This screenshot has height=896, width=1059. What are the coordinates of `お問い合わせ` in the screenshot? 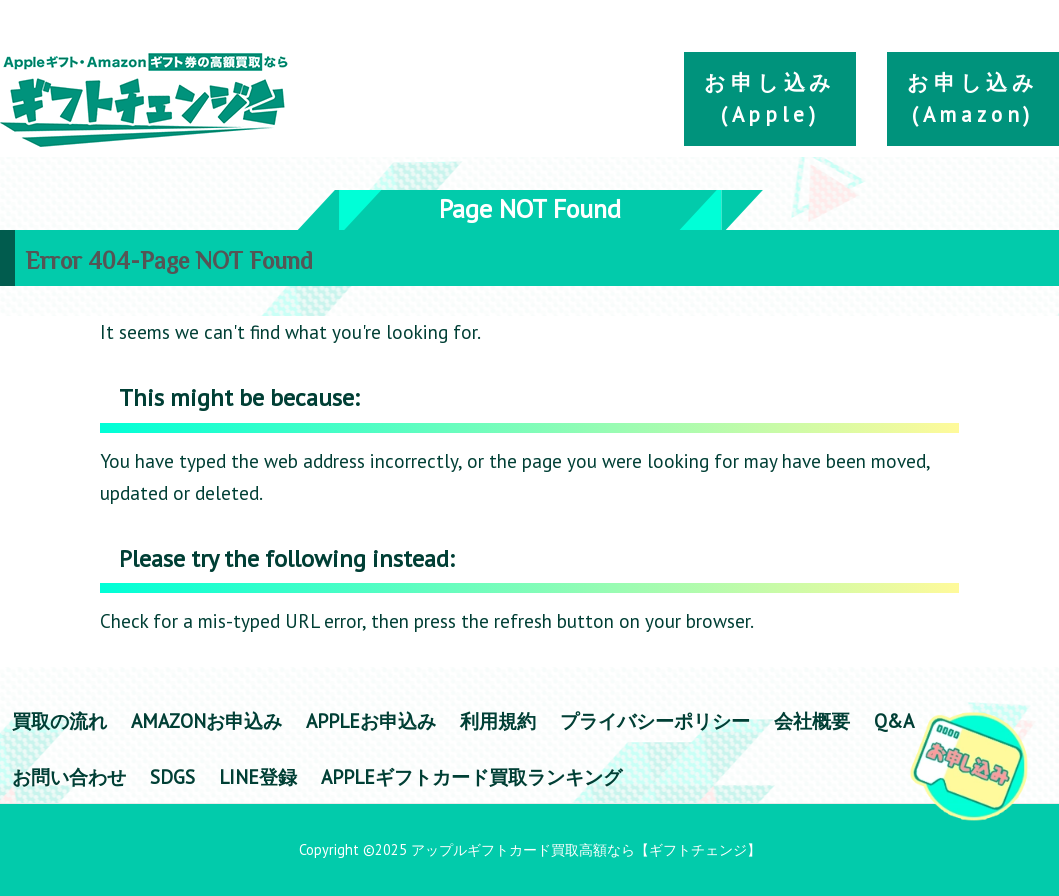 It's located at (69, 776).